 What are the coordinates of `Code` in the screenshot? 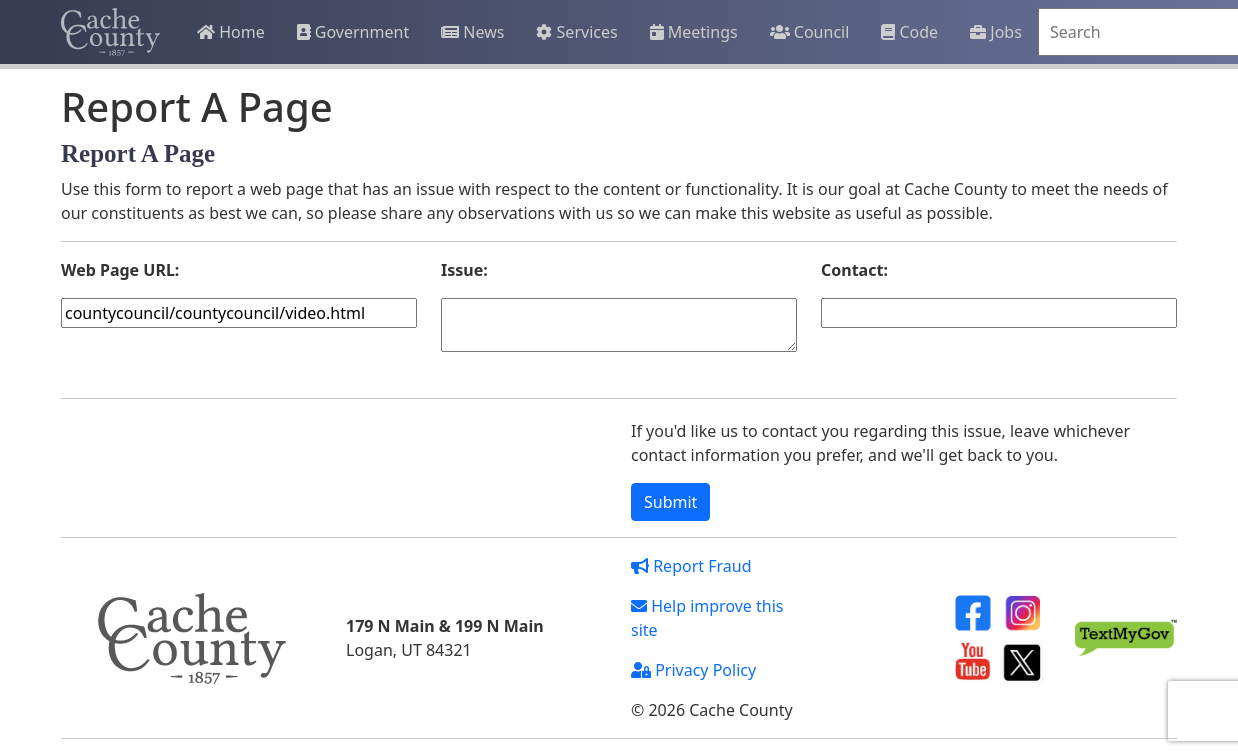 It's located at (909, 32).